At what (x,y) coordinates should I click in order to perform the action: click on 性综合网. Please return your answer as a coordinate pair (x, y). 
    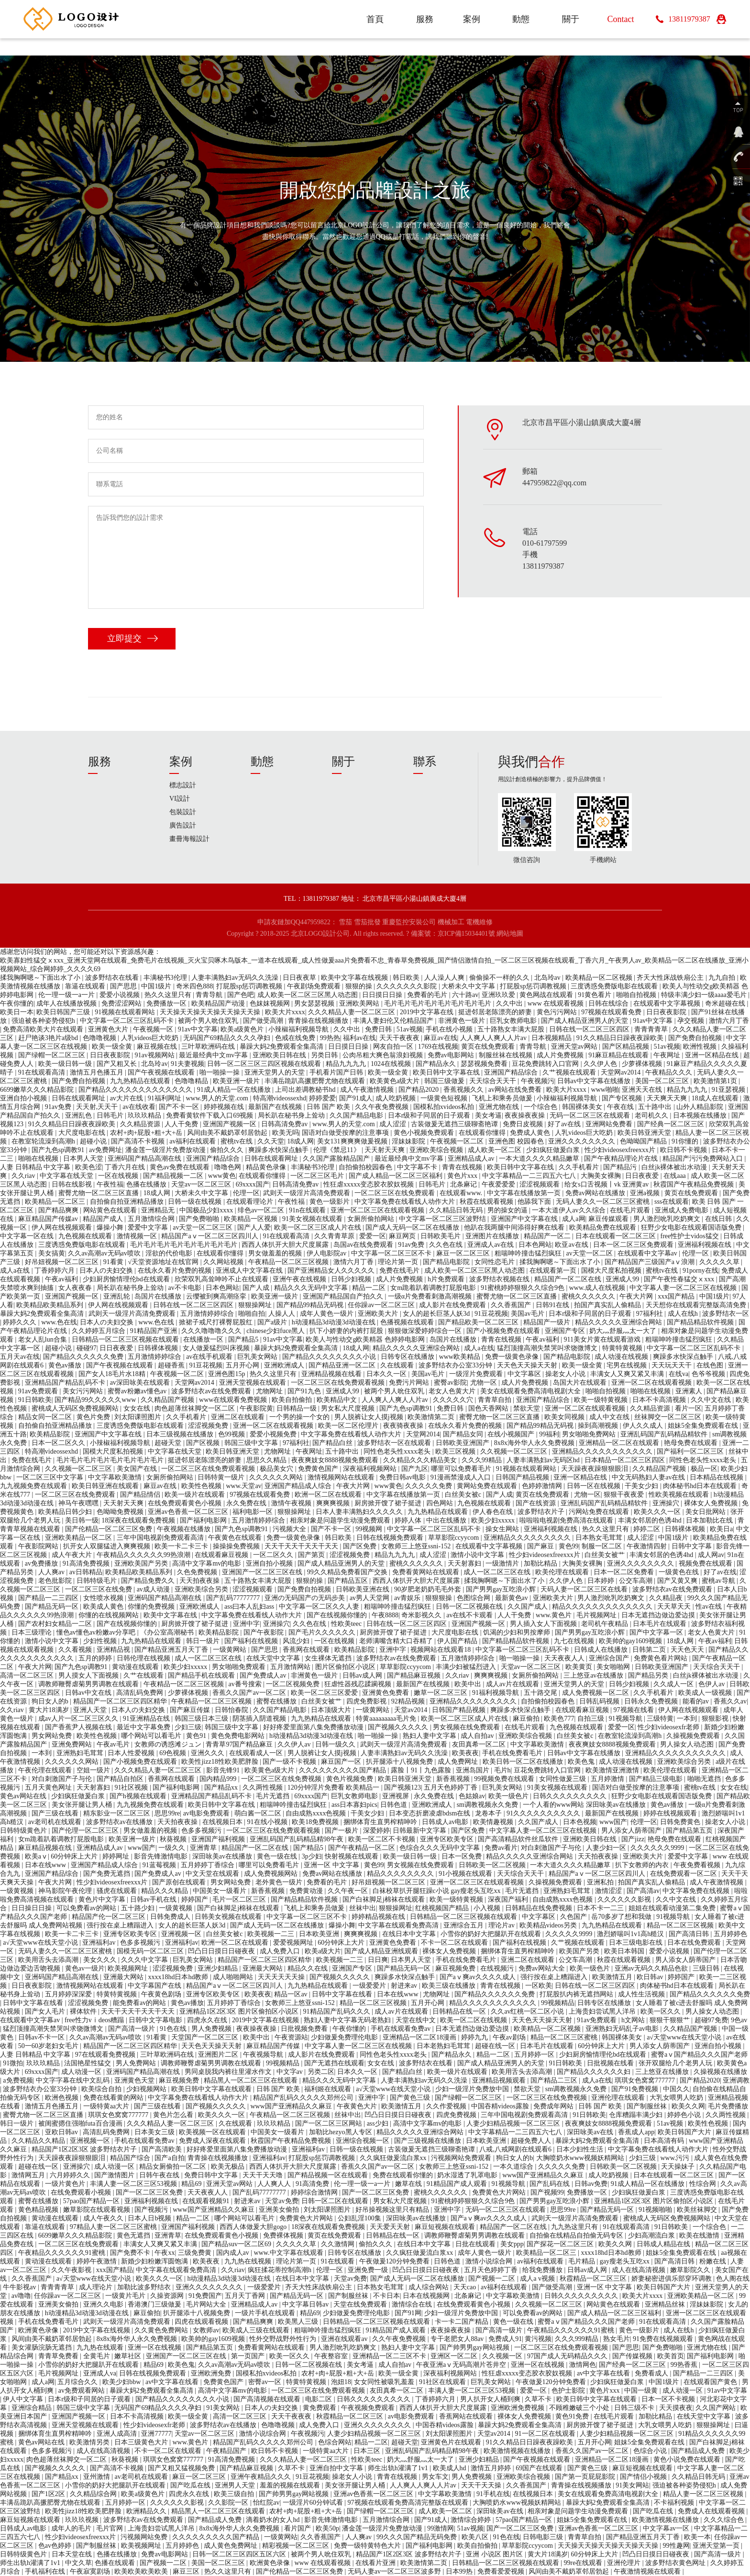
    Looking at the image, I should click on (703, 2183).